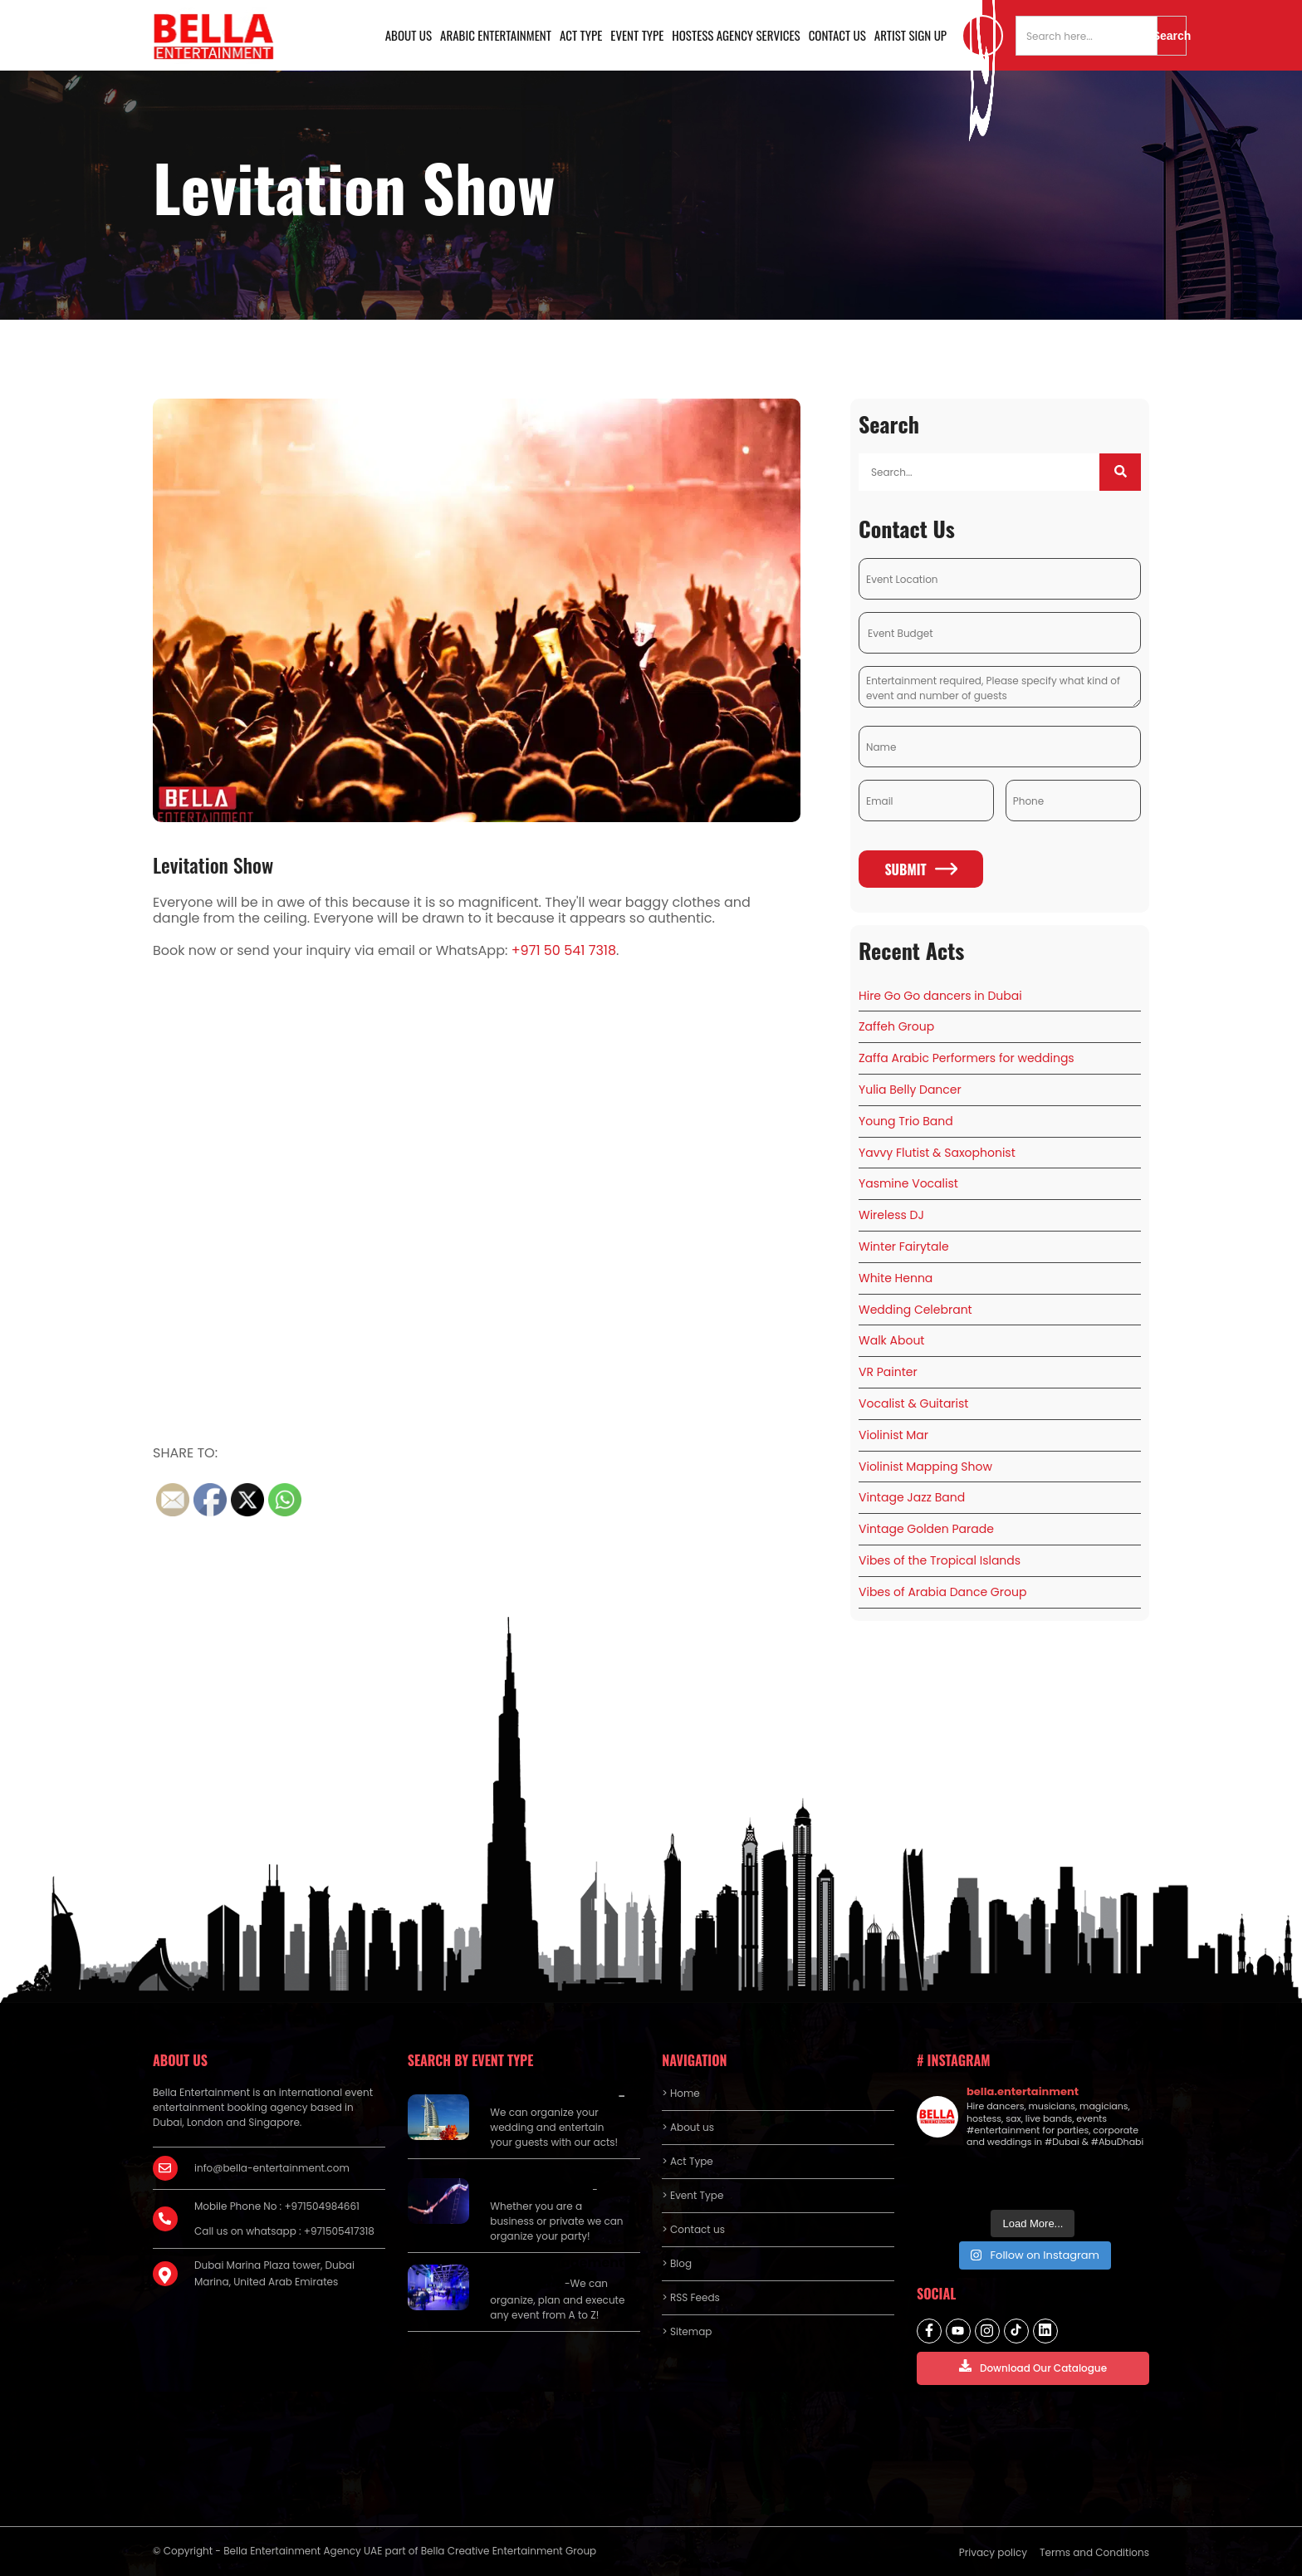 The width and height of the screenshot is (1302, 2576). Describe the element at coordinates (1033, 2367) in the screenshot. I see `Download Our Catalogue` at that location.